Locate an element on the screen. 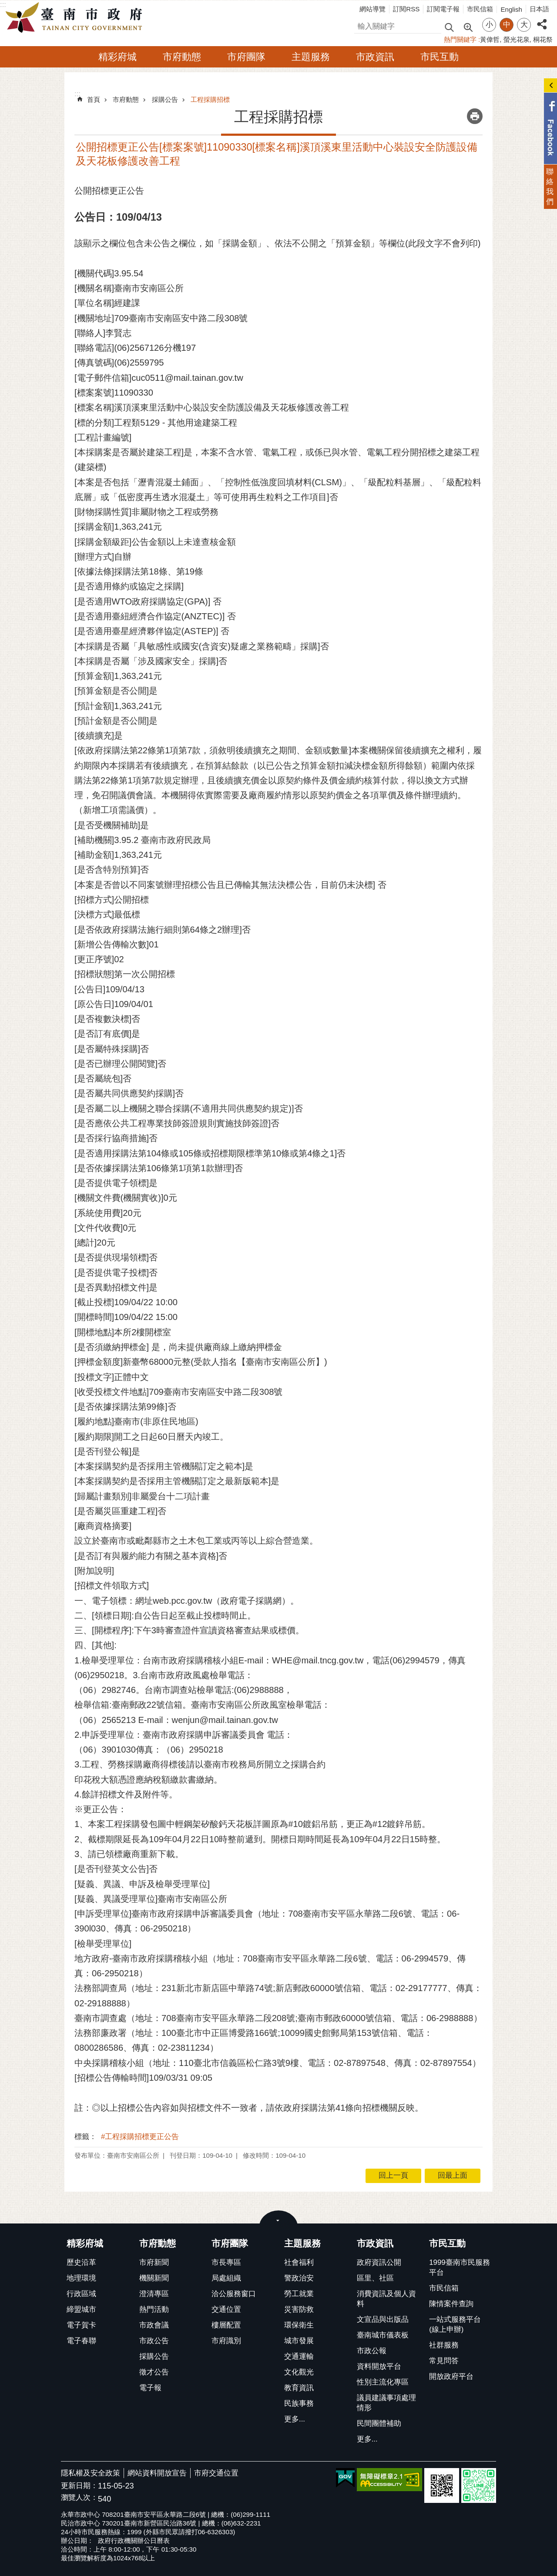  資料開放平台 is located at coordinates (379, 2366).